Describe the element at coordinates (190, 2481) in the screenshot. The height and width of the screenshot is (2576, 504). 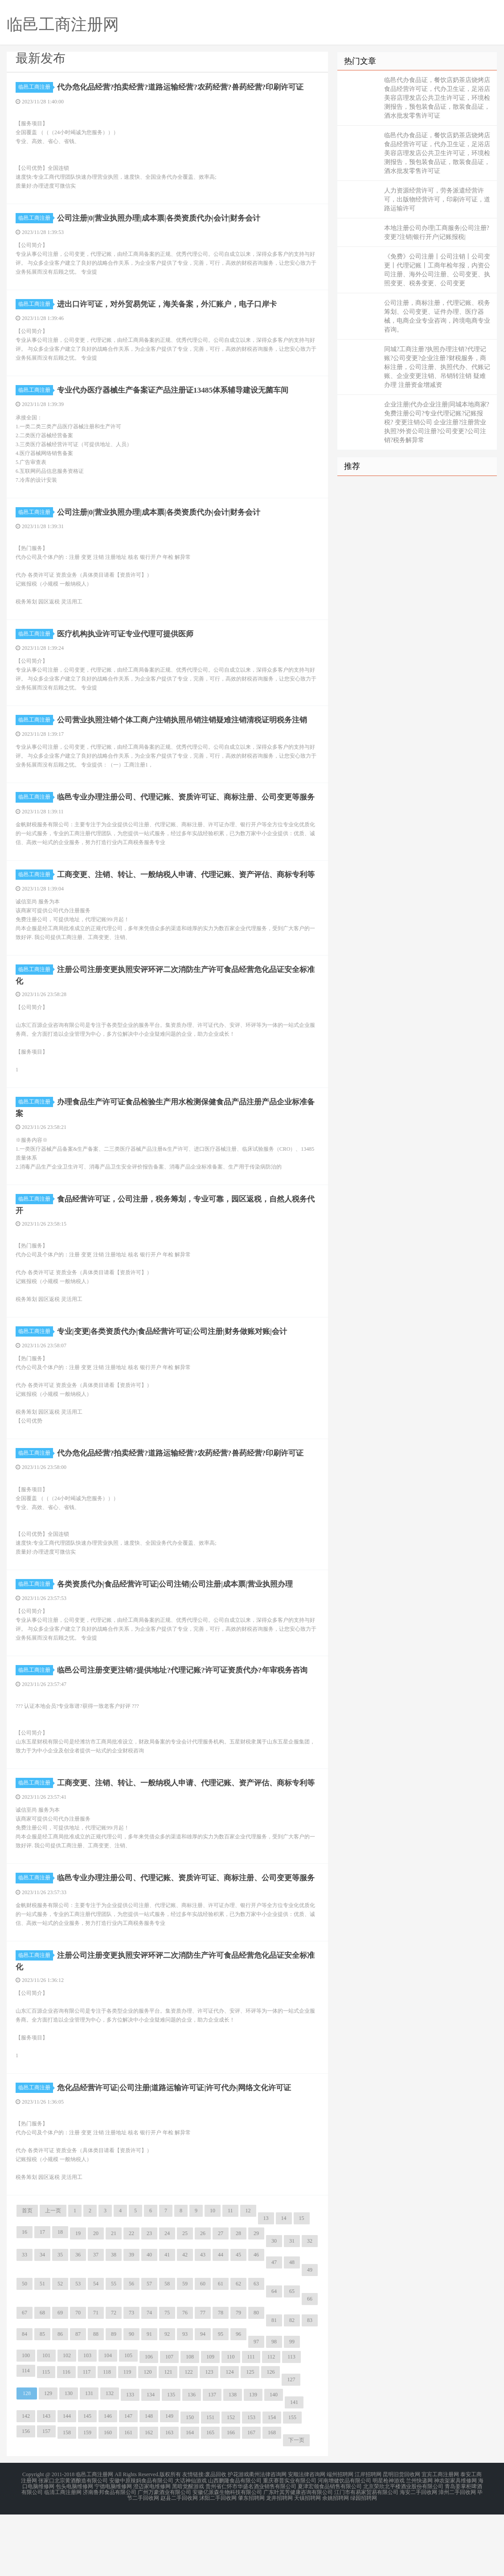
I see `150` at that location.